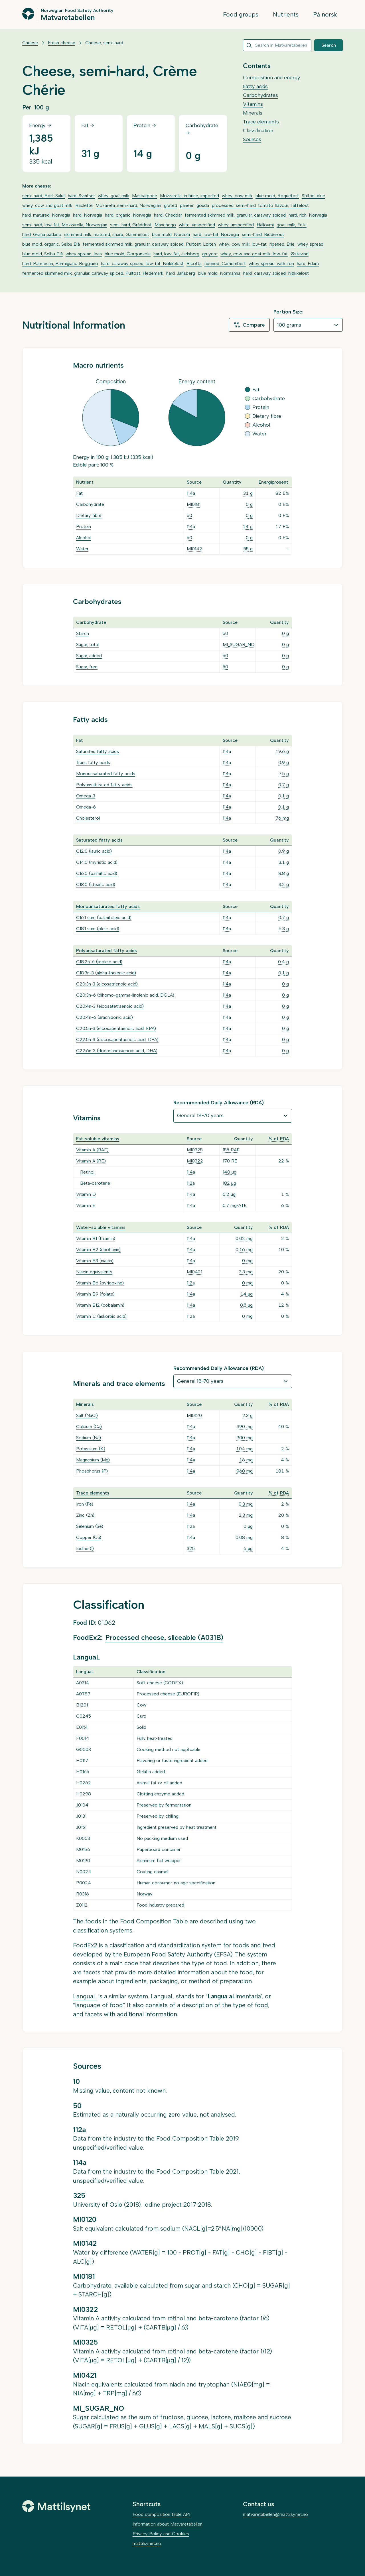 This screenshot has height=2576, width=365. I want to click on C18:0 (stearic acid), so click(95, 884).